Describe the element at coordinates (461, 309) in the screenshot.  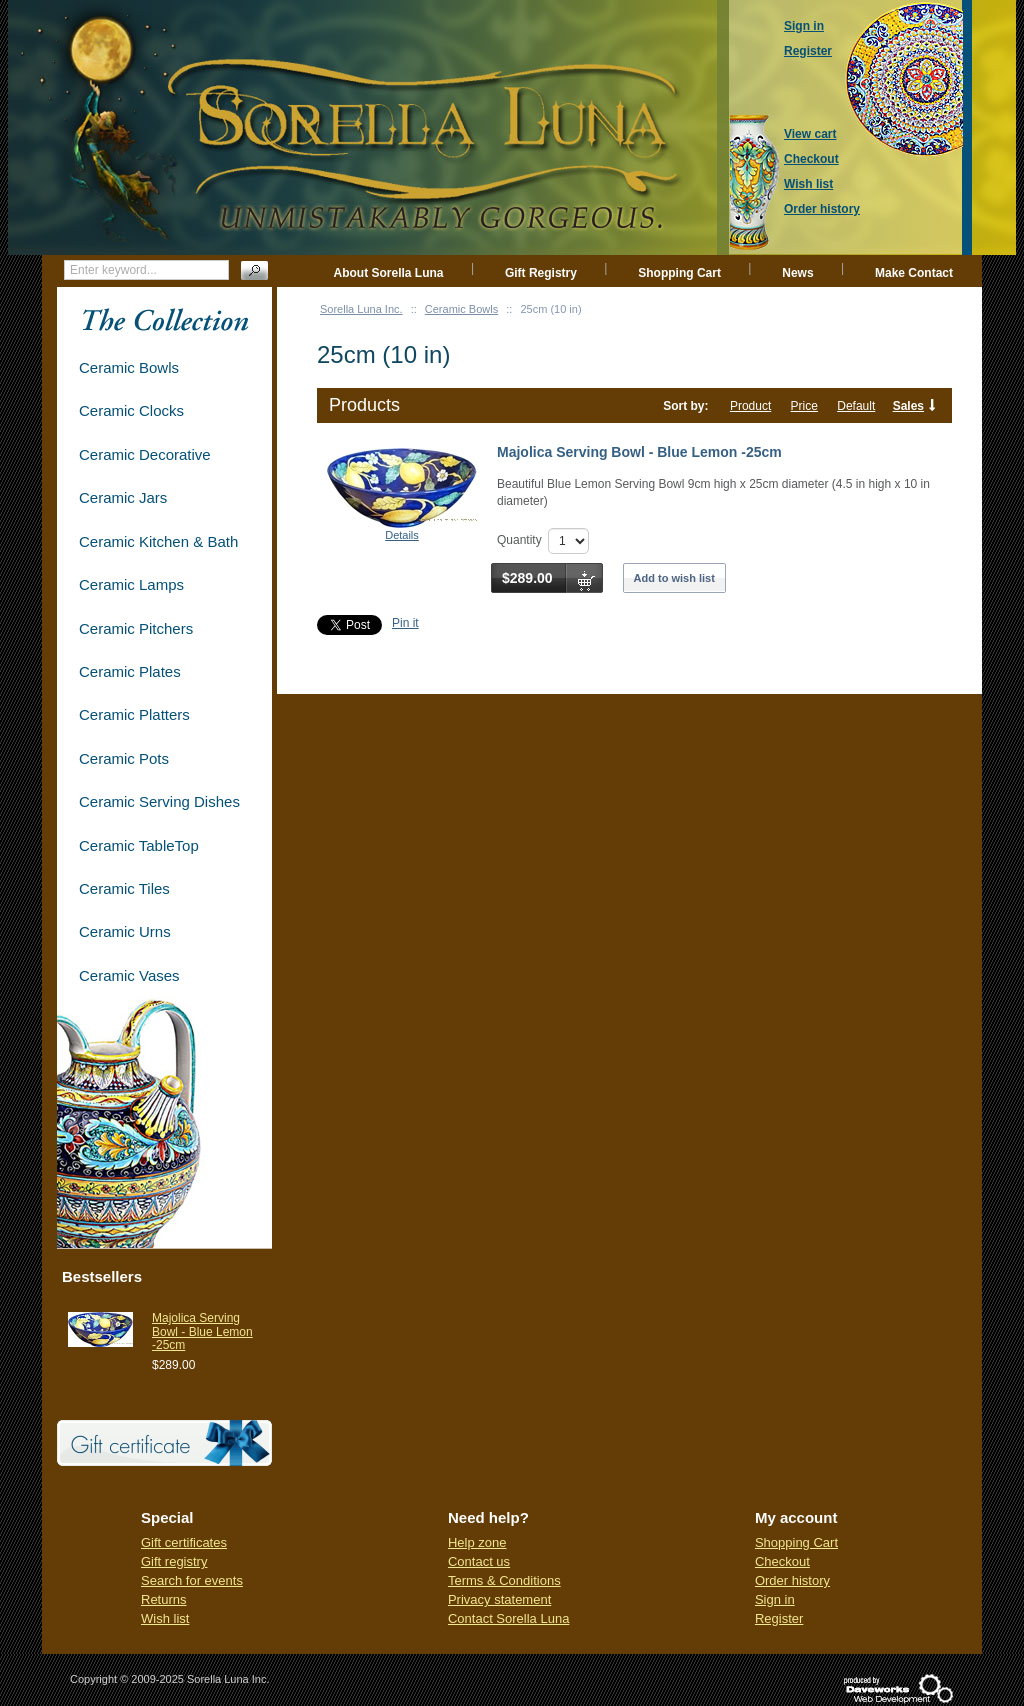
I see `Ceramic Bowls` at that location.